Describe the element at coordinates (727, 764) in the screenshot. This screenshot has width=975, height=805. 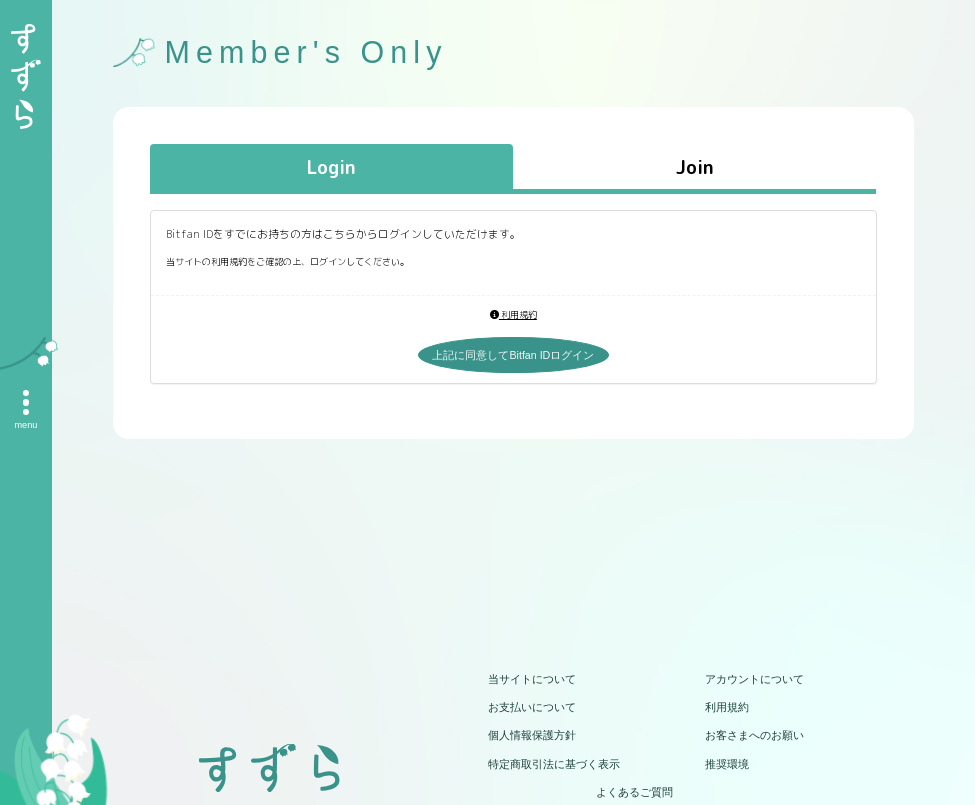
I see `推奨環境` at that location.